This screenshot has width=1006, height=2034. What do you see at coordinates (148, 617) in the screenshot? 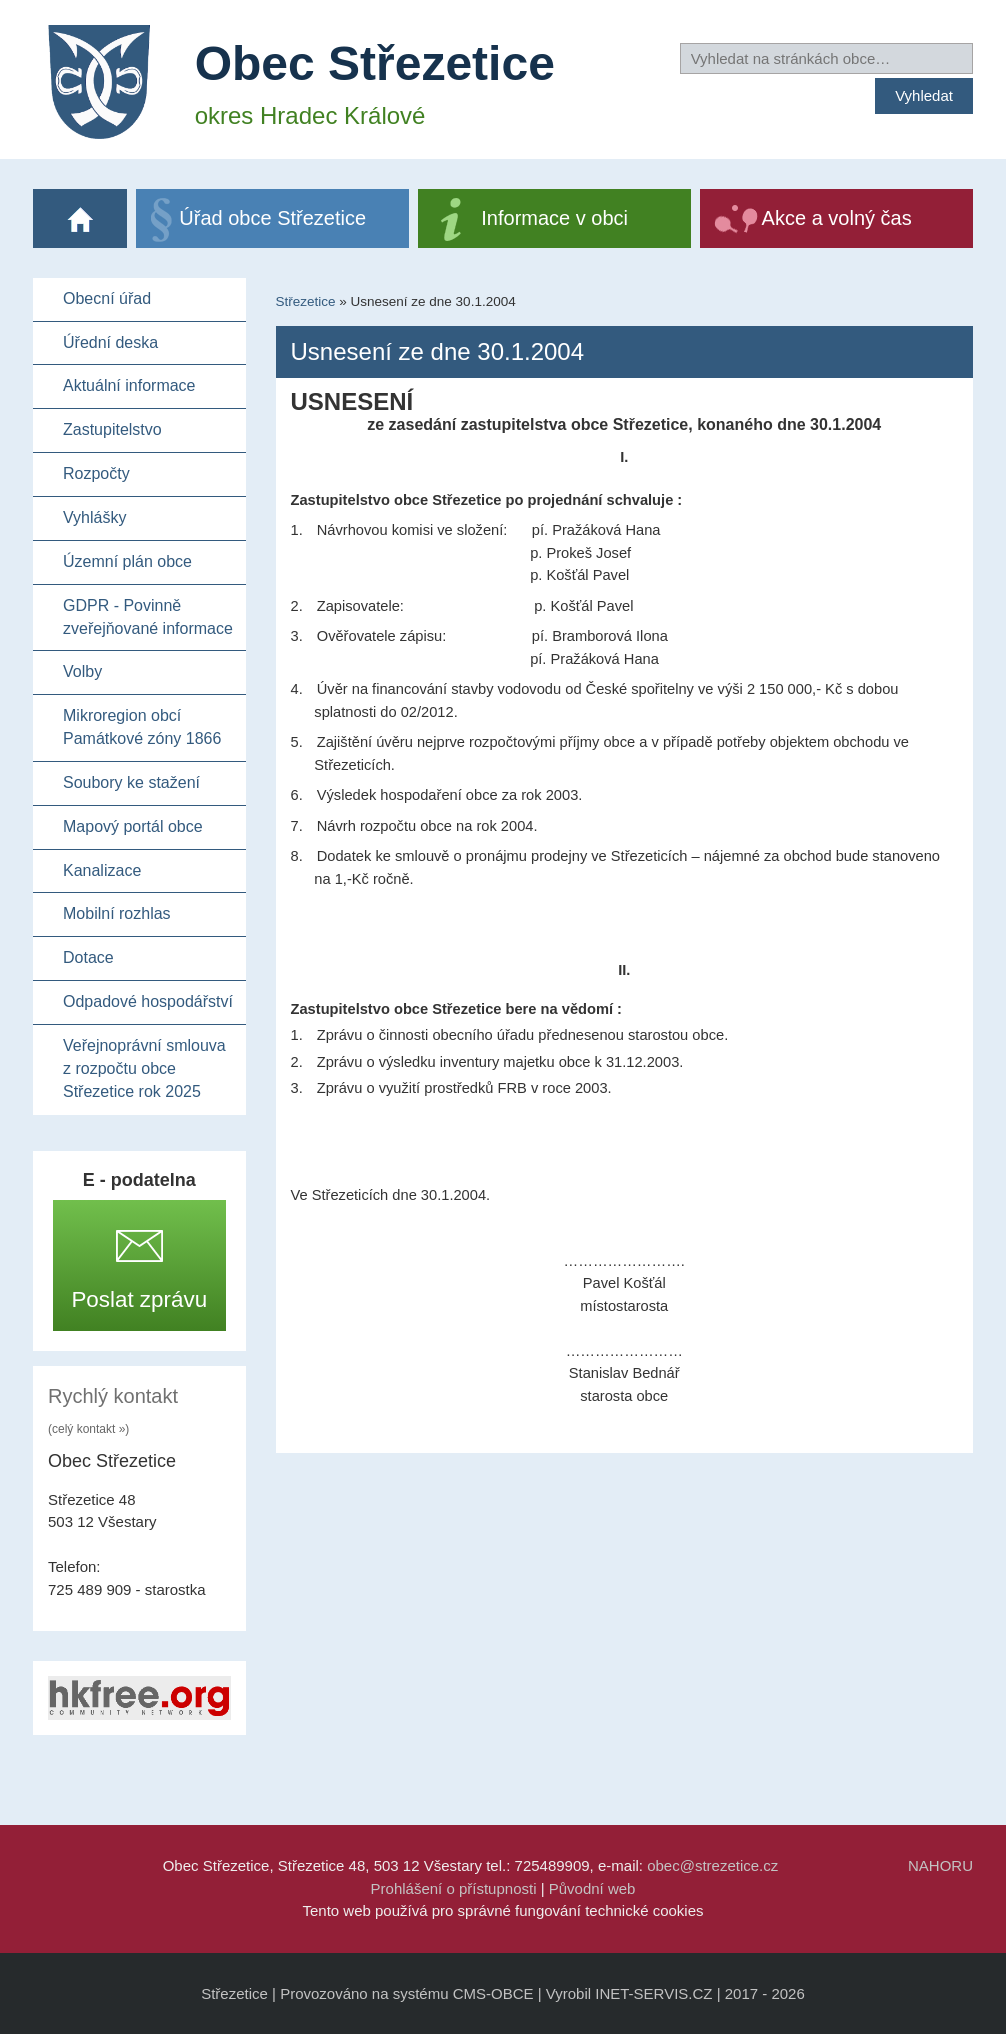
I see `GDPR - Povinně zveřejňované informace` at bounding box center [148, 617].